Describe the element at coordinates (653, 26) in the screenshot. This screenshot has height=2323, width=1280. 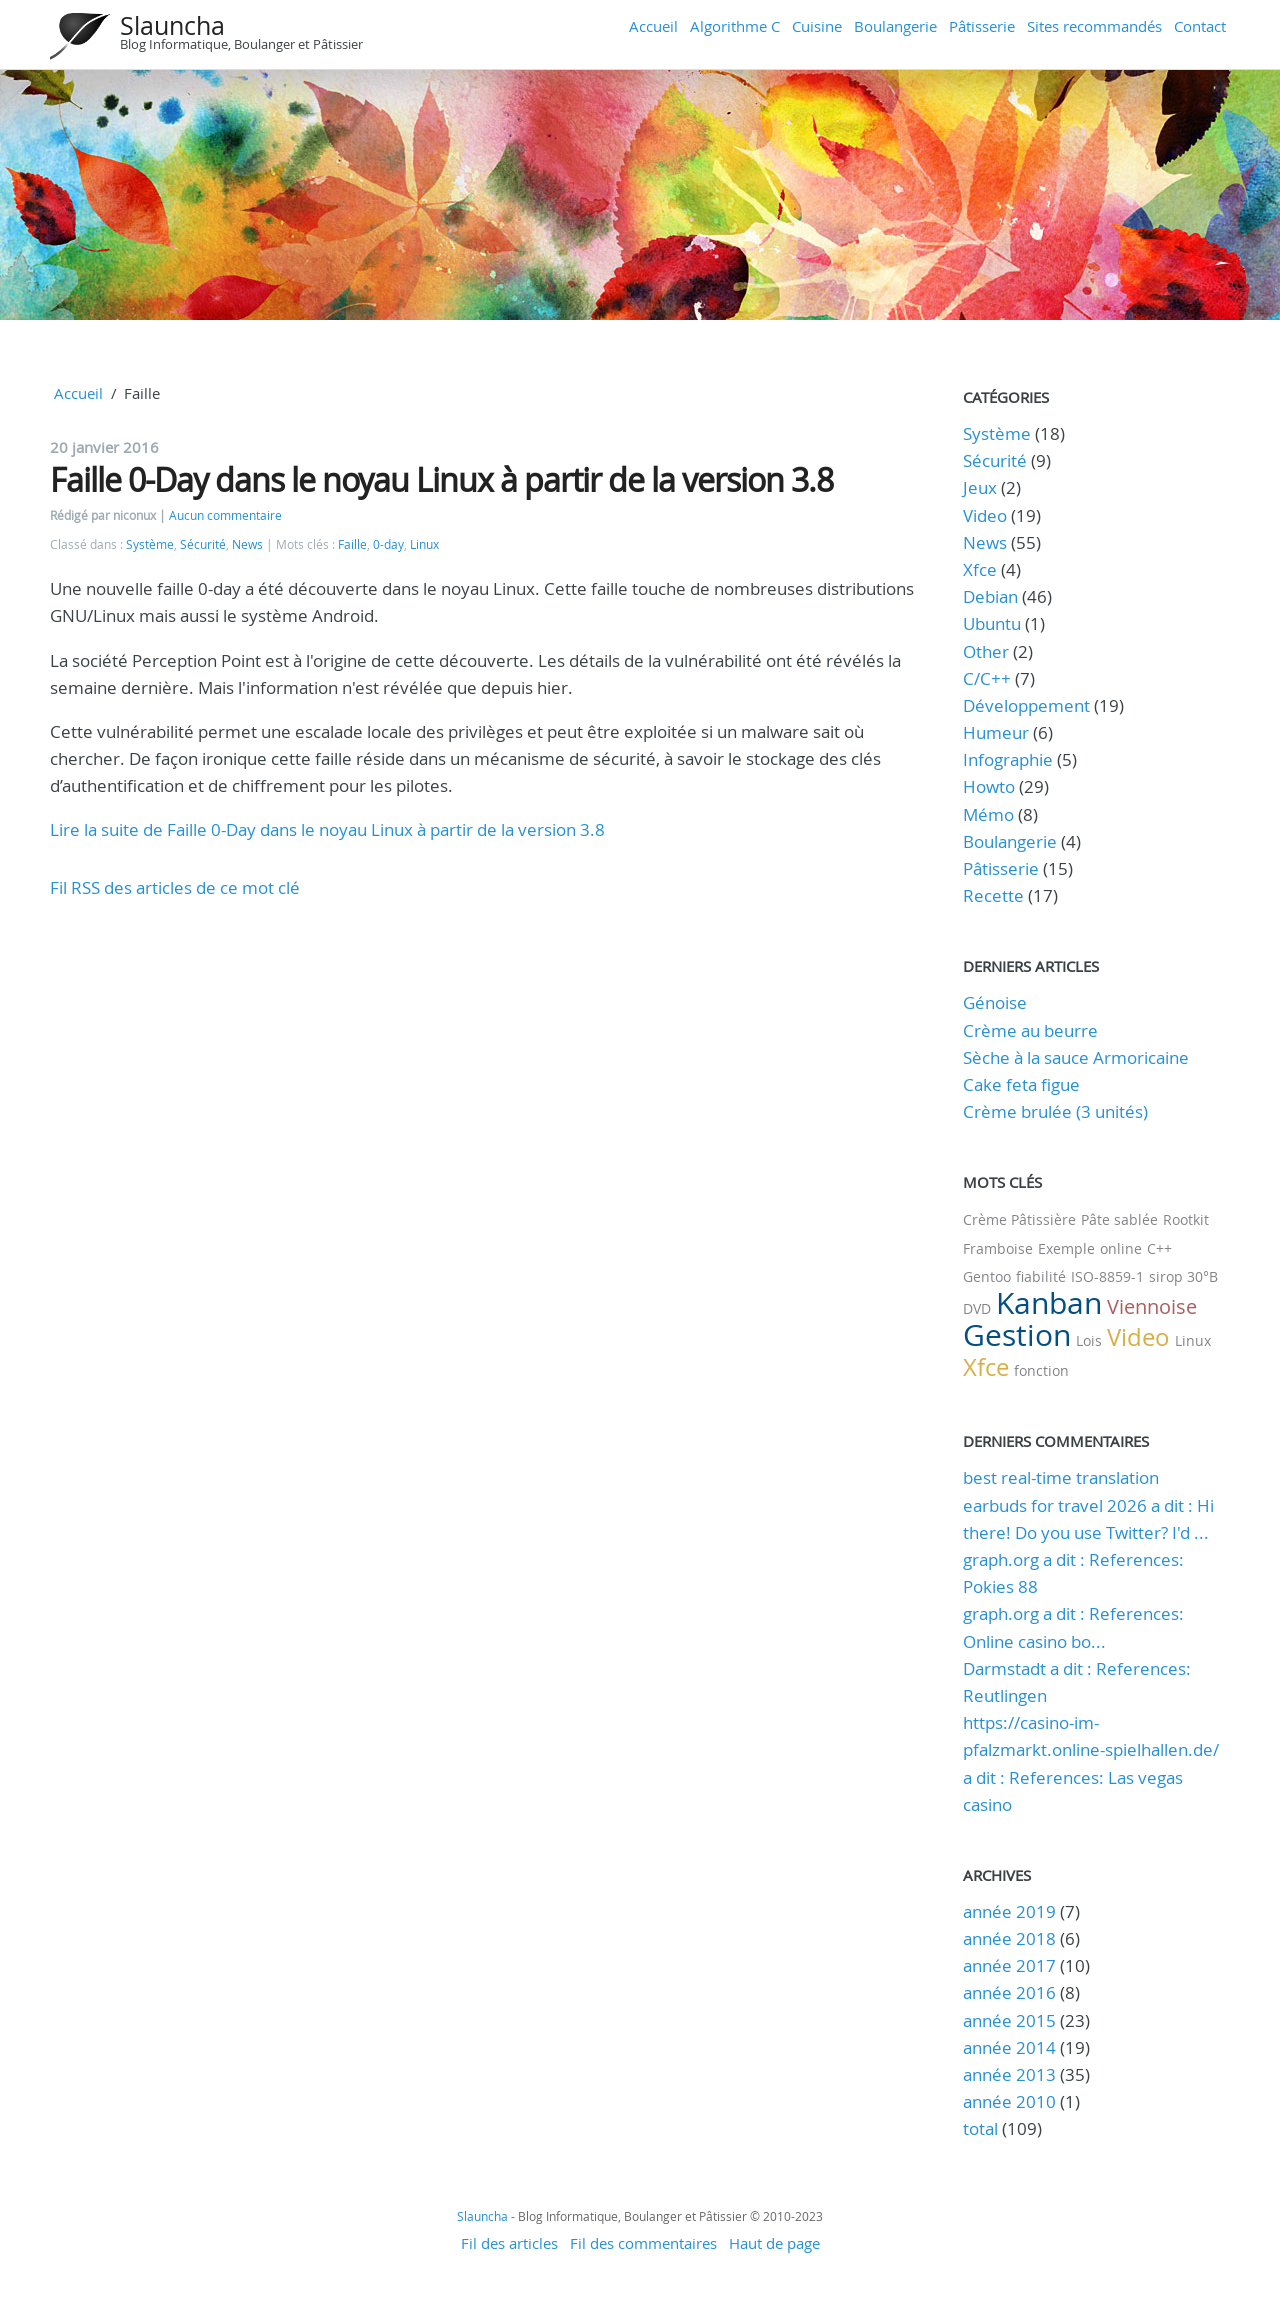
I see `Accueil` at that location.